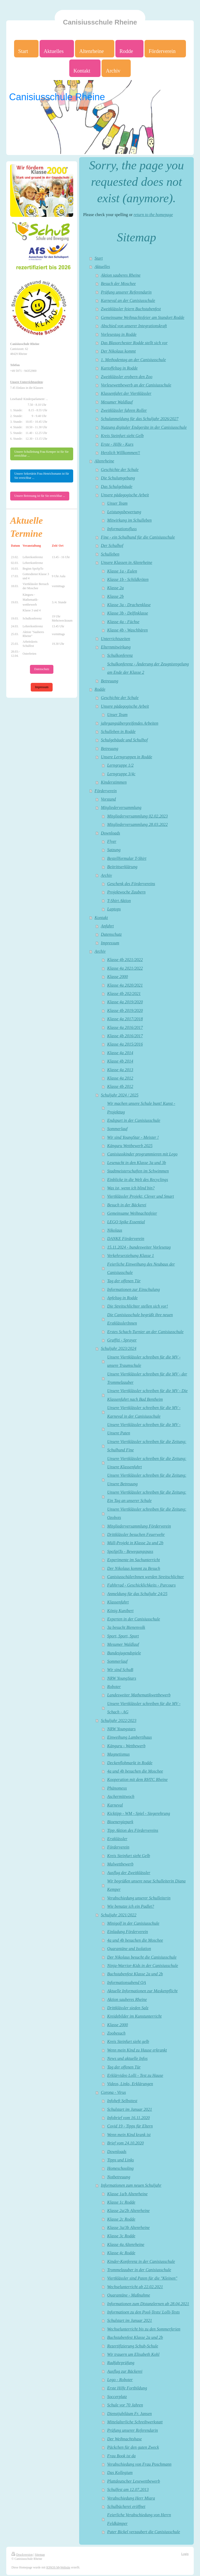 This screenshot has height=2576, width=200. I want to click on Die Canisiusschule begrüßt ihre neuen ErstklässlerInnen, so click(140, 1319).